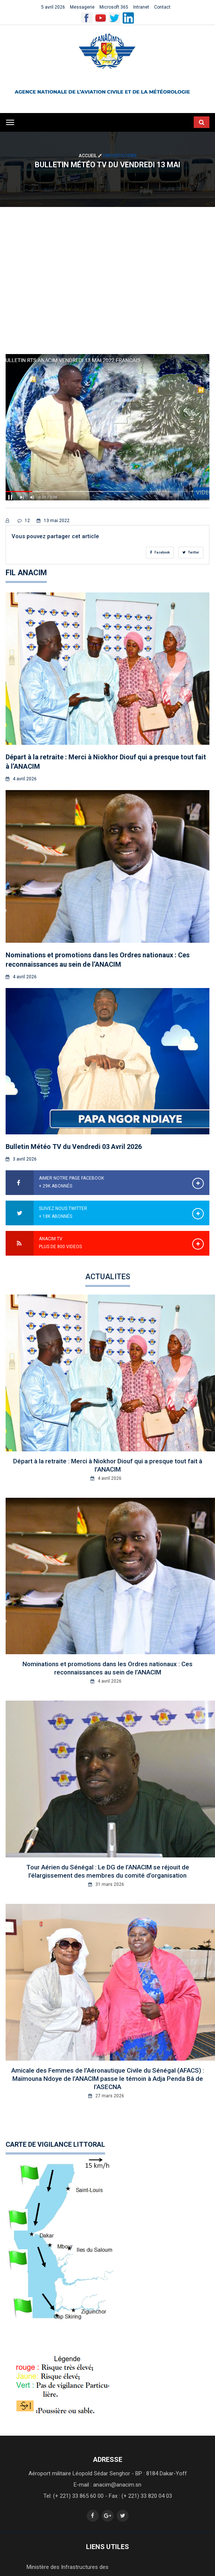 The image size is (215, 2576). I want to click on Accueil, so click(91, 155).